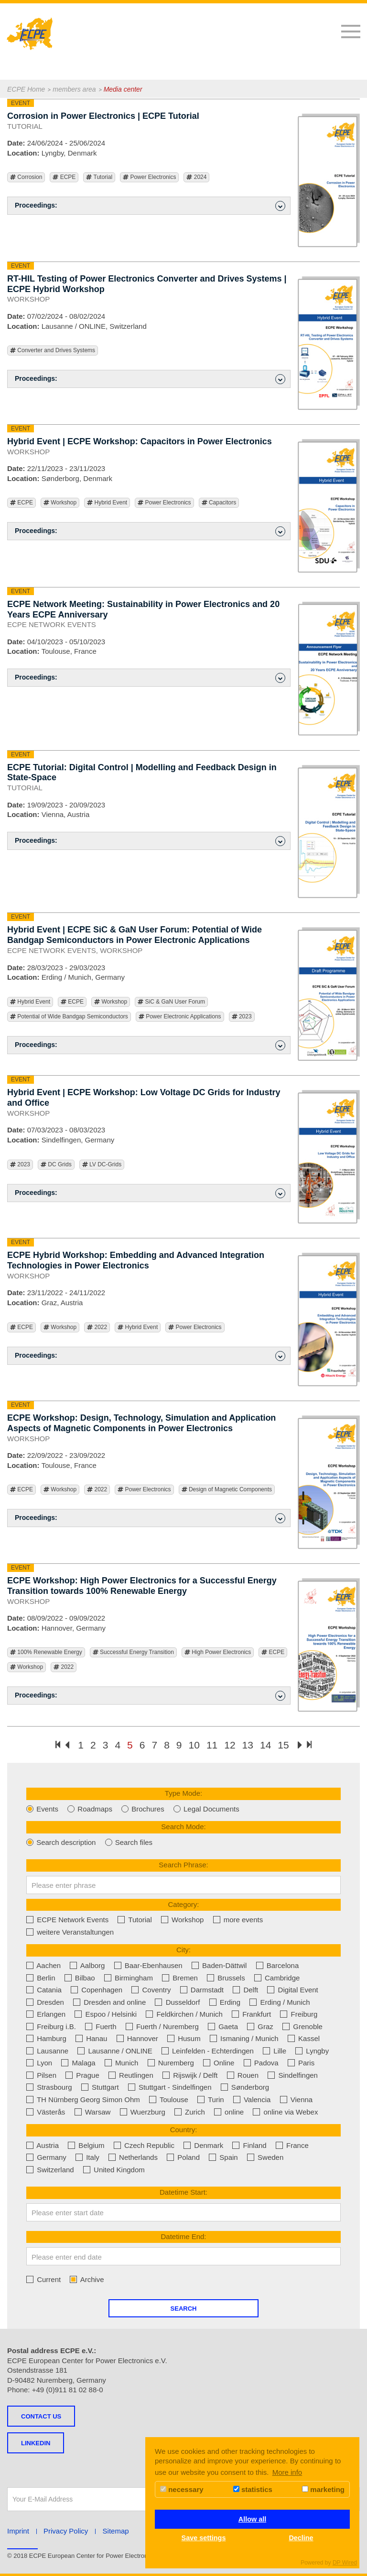  I want to click on 15, so click(283, 1744).